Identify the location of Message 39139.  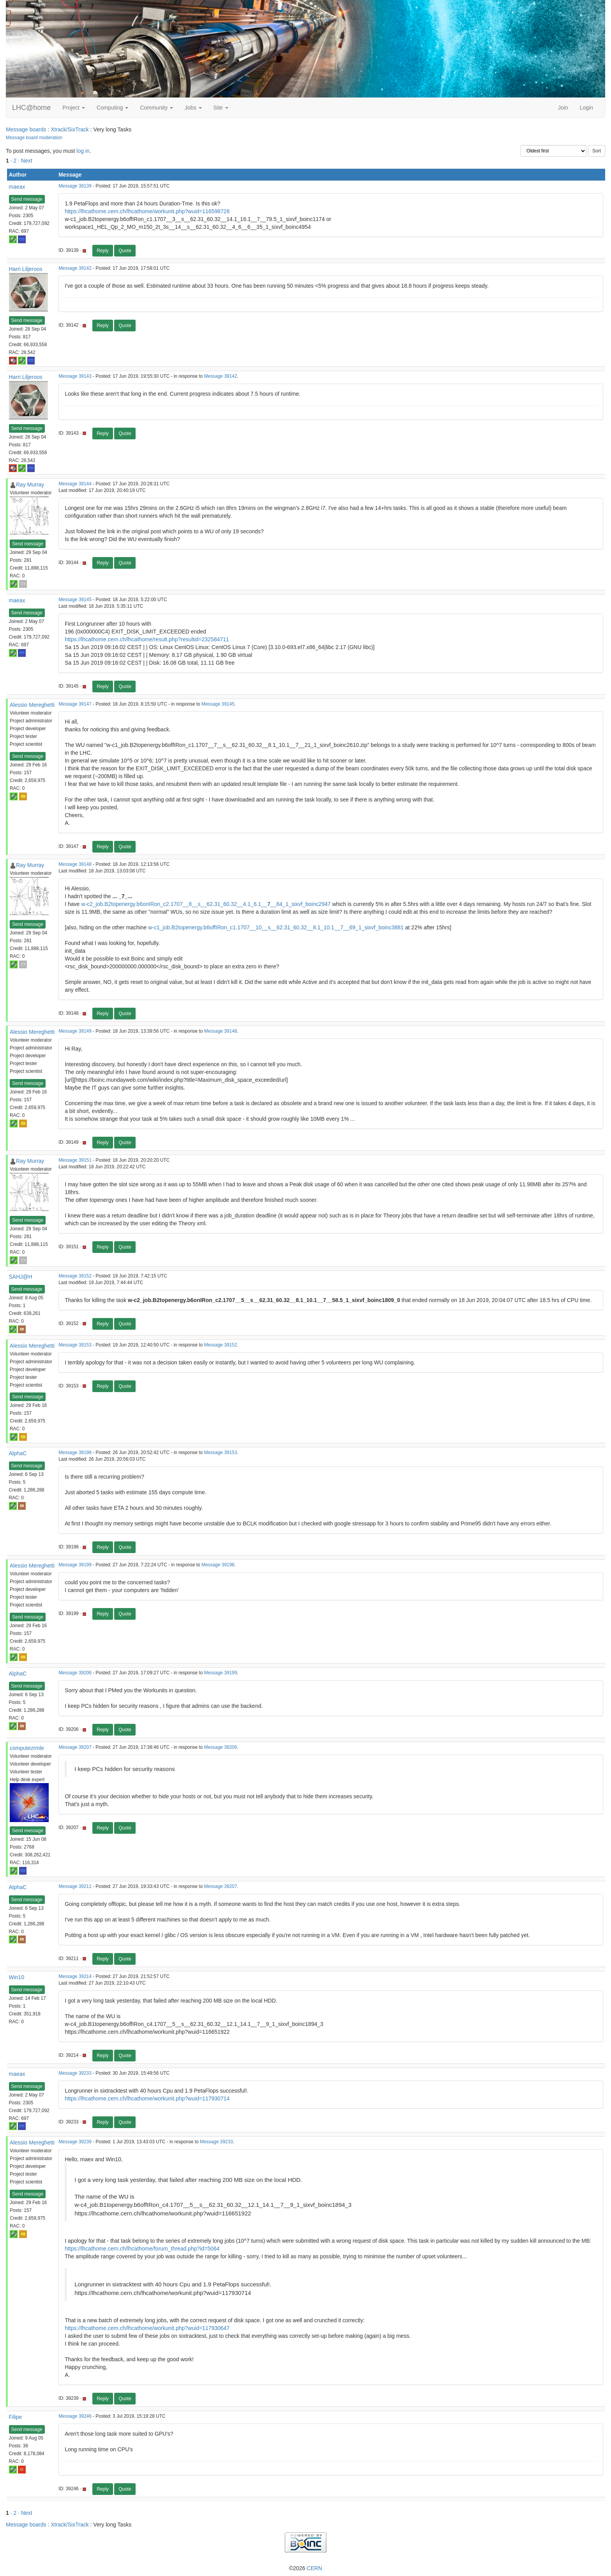
(75, 186).